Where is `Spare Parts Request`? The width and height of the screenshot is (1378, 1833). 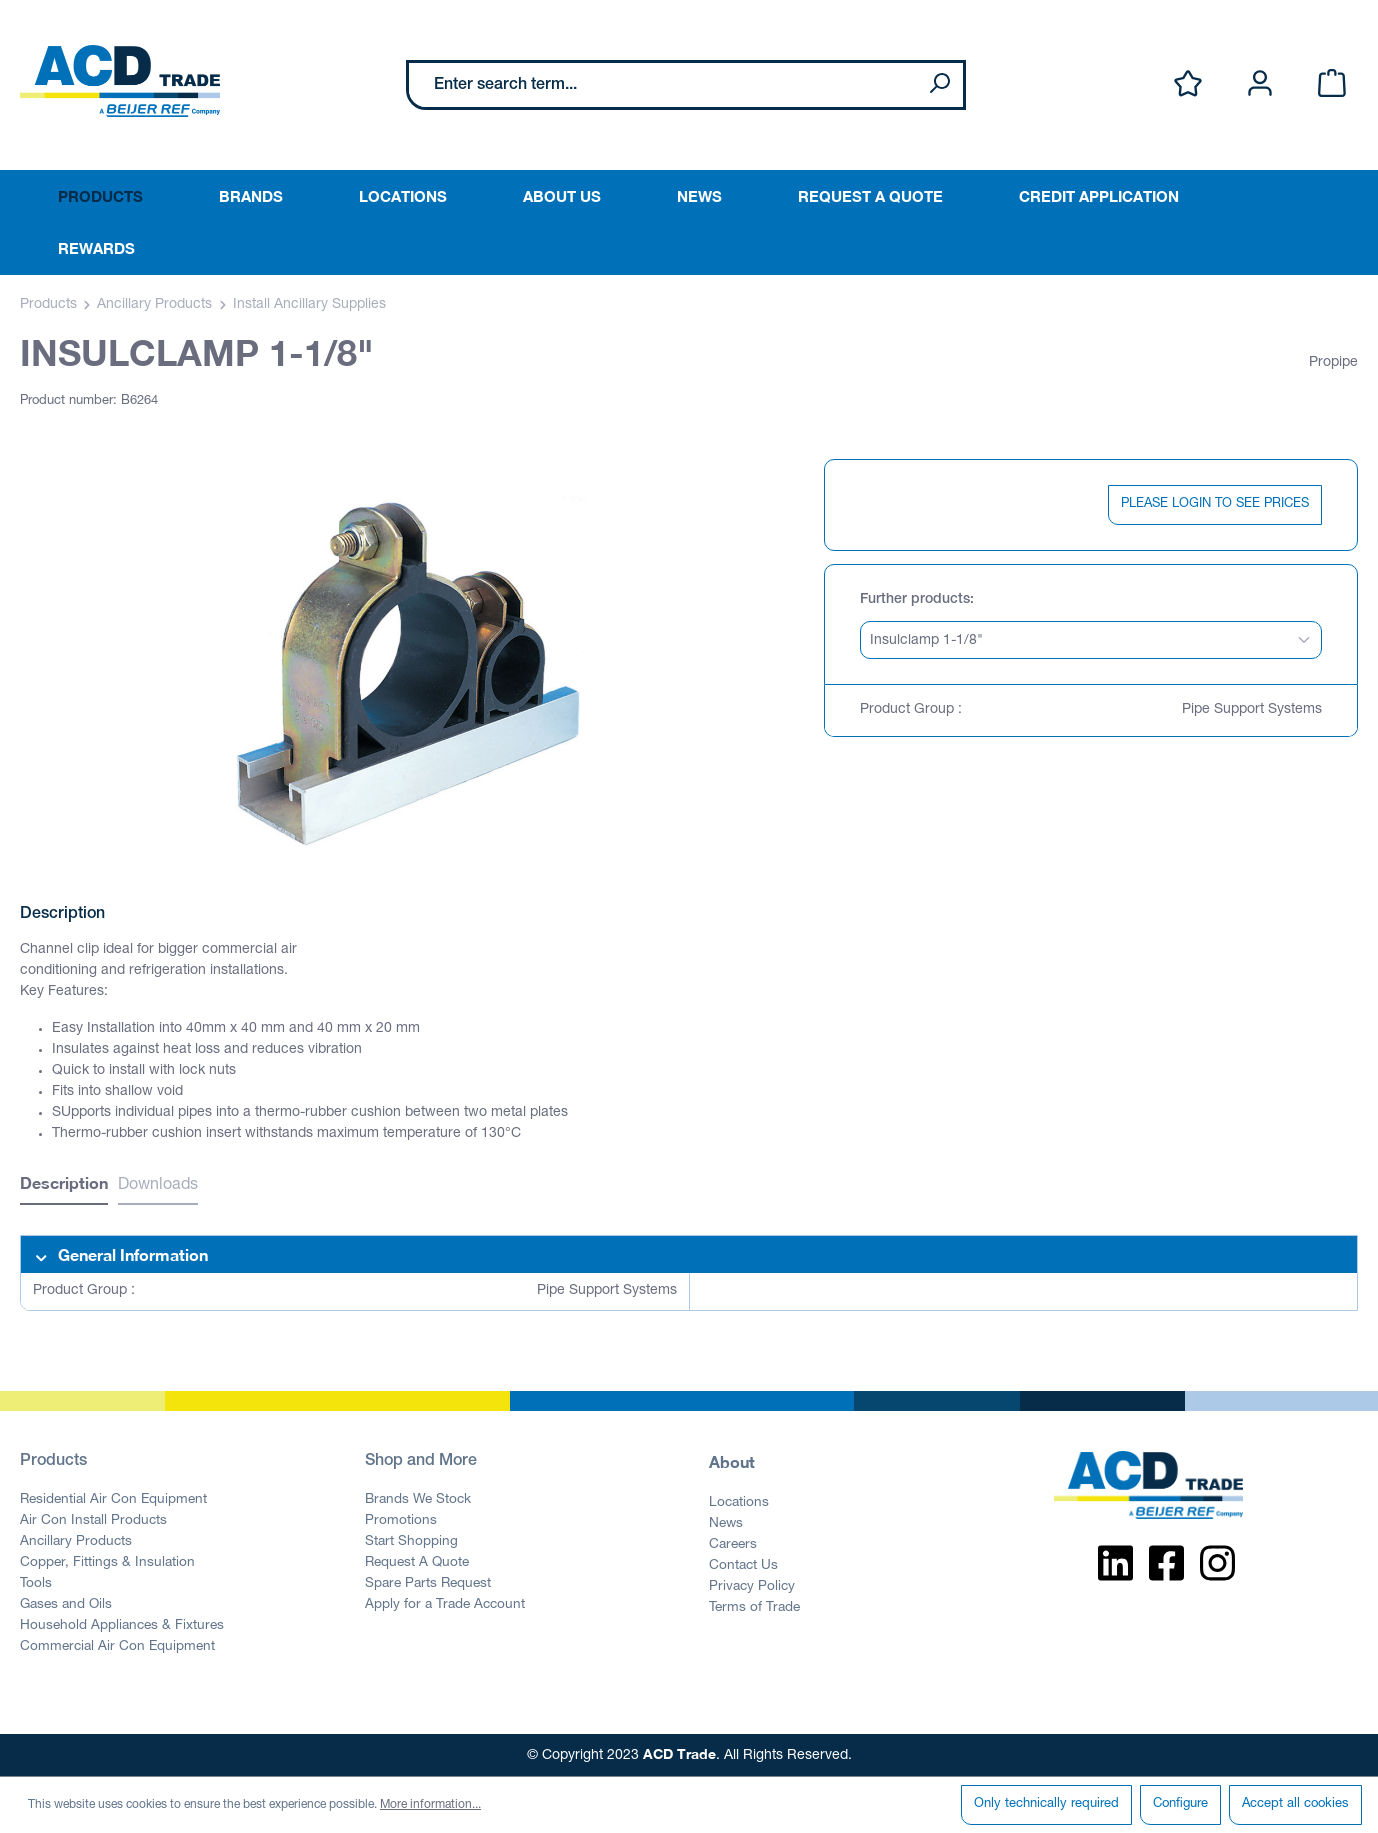 Spare Parts Request is located at coordinates (428, 1584).